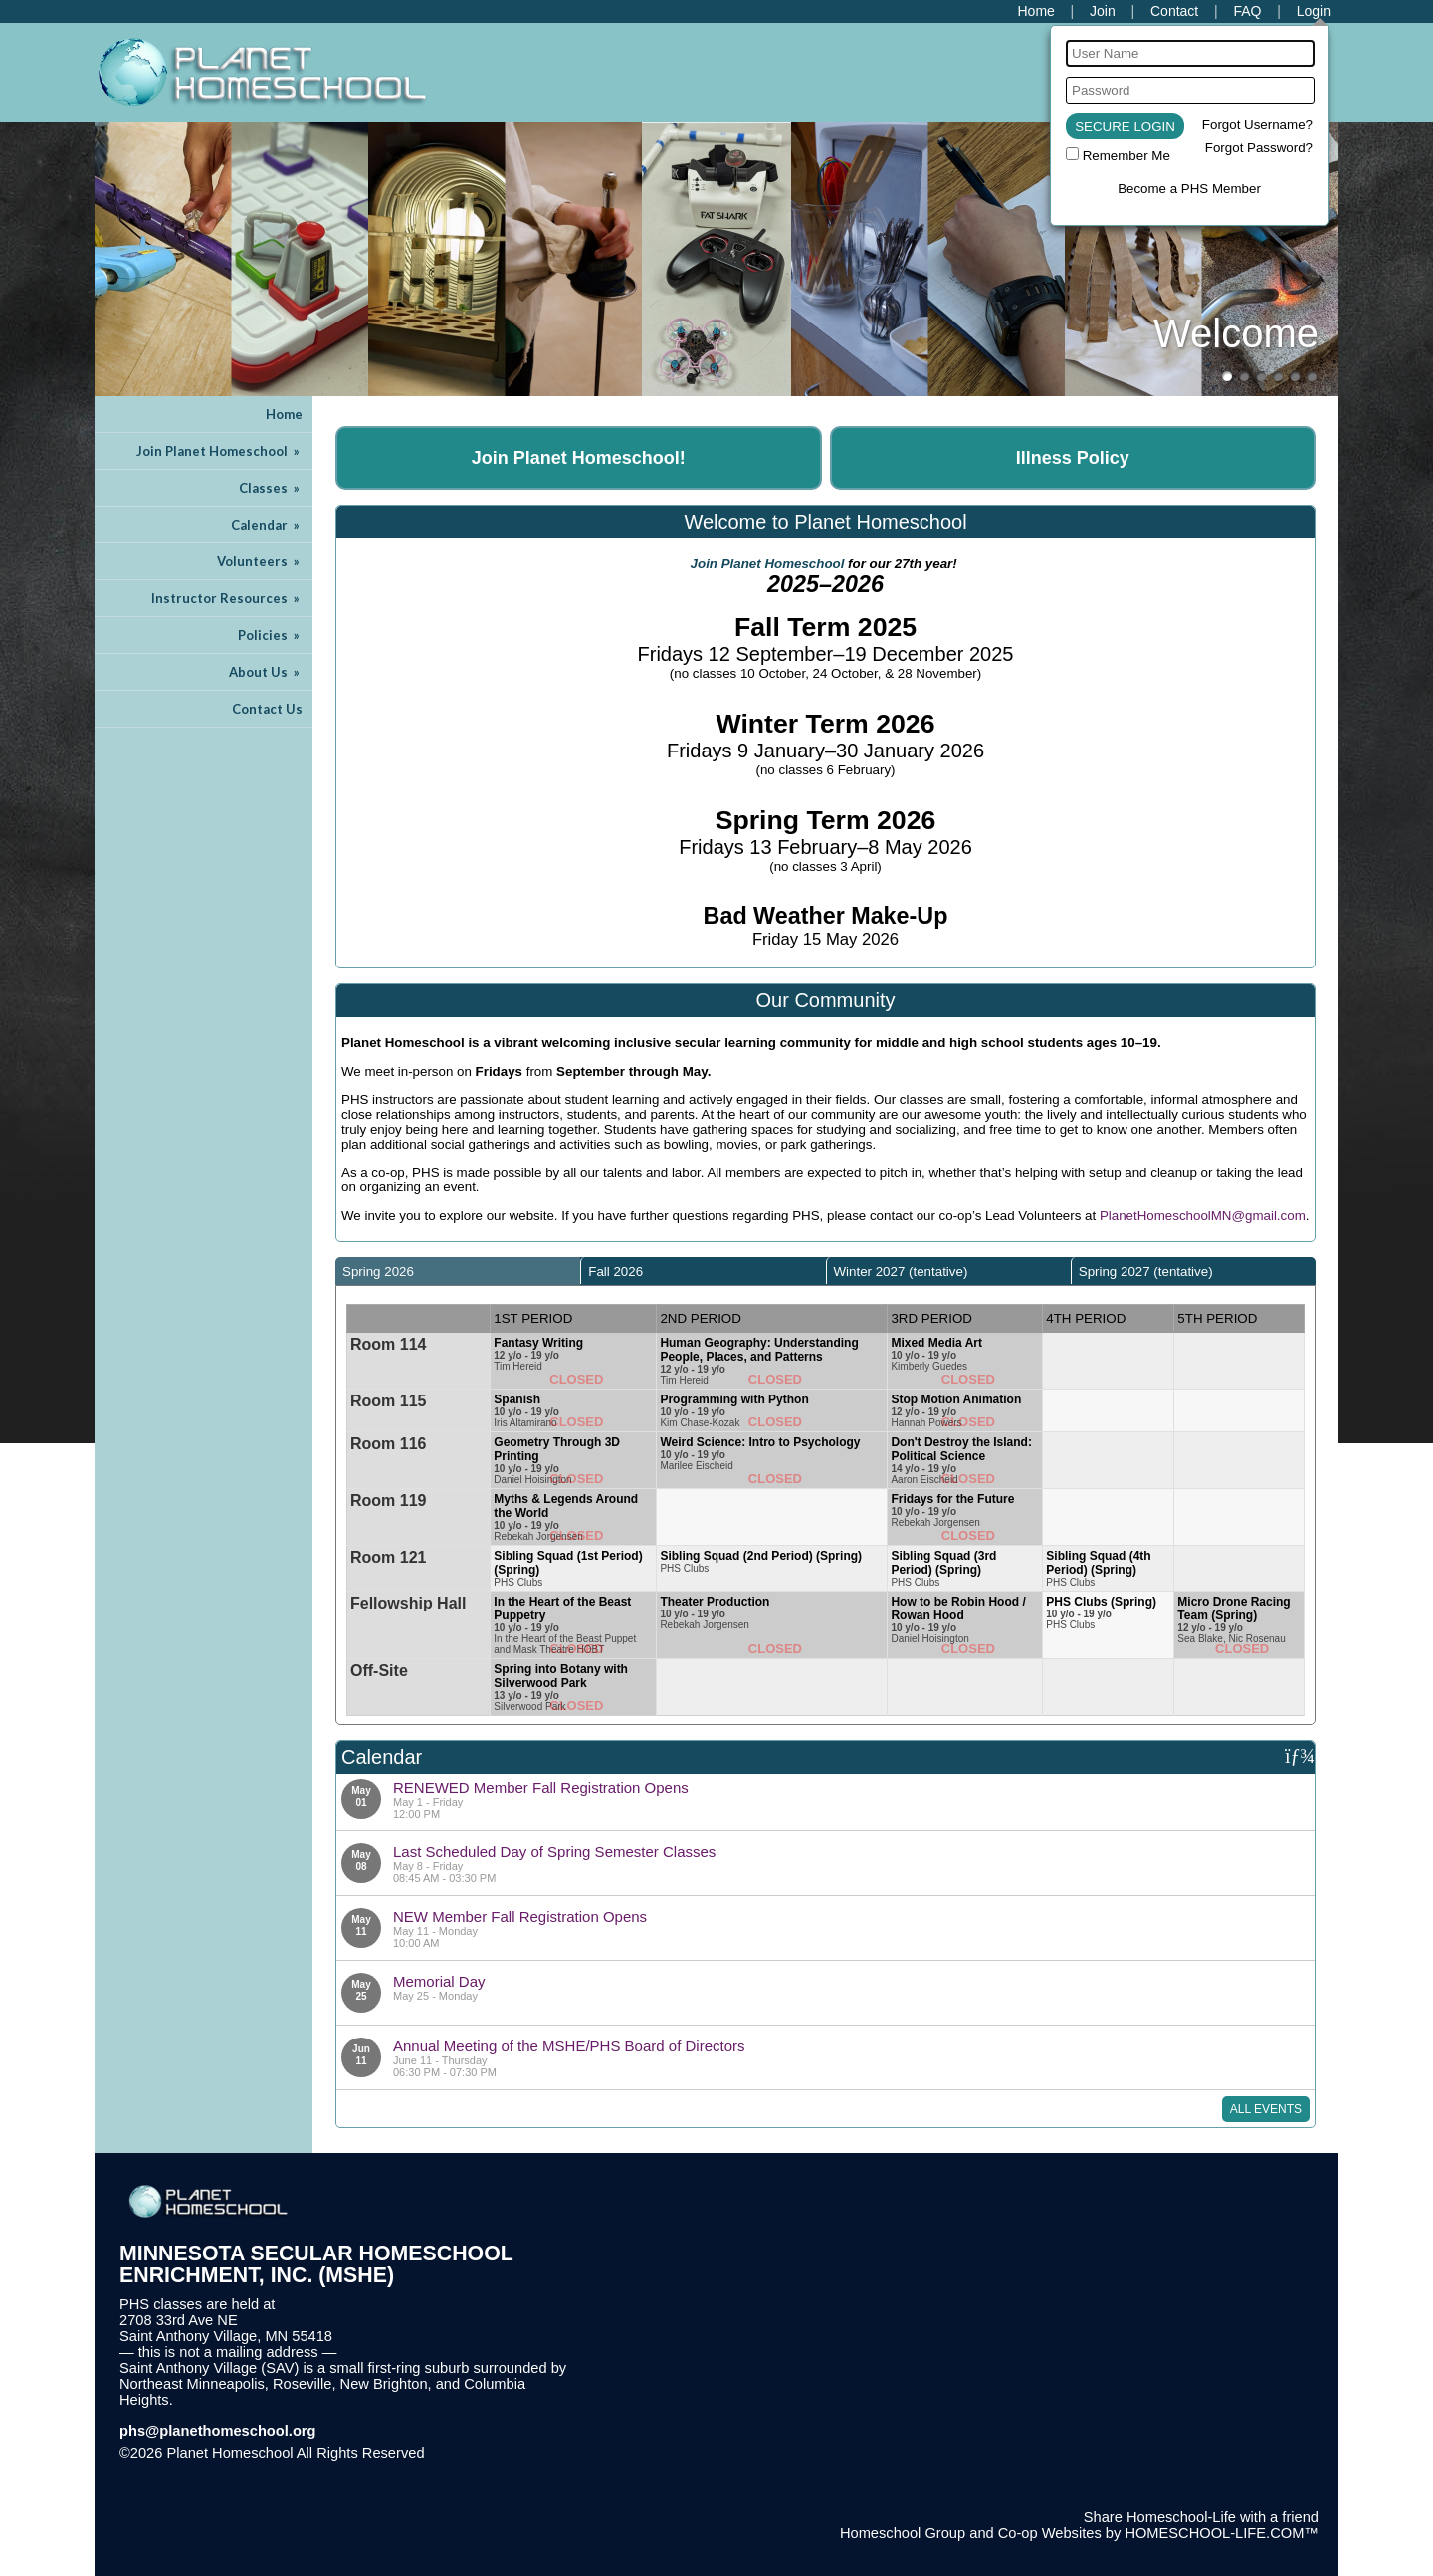  Describe the element at coordinates (901, 1271) in the screenshot. I see `Winter 2027 (tentative) [presentation]` at that location.